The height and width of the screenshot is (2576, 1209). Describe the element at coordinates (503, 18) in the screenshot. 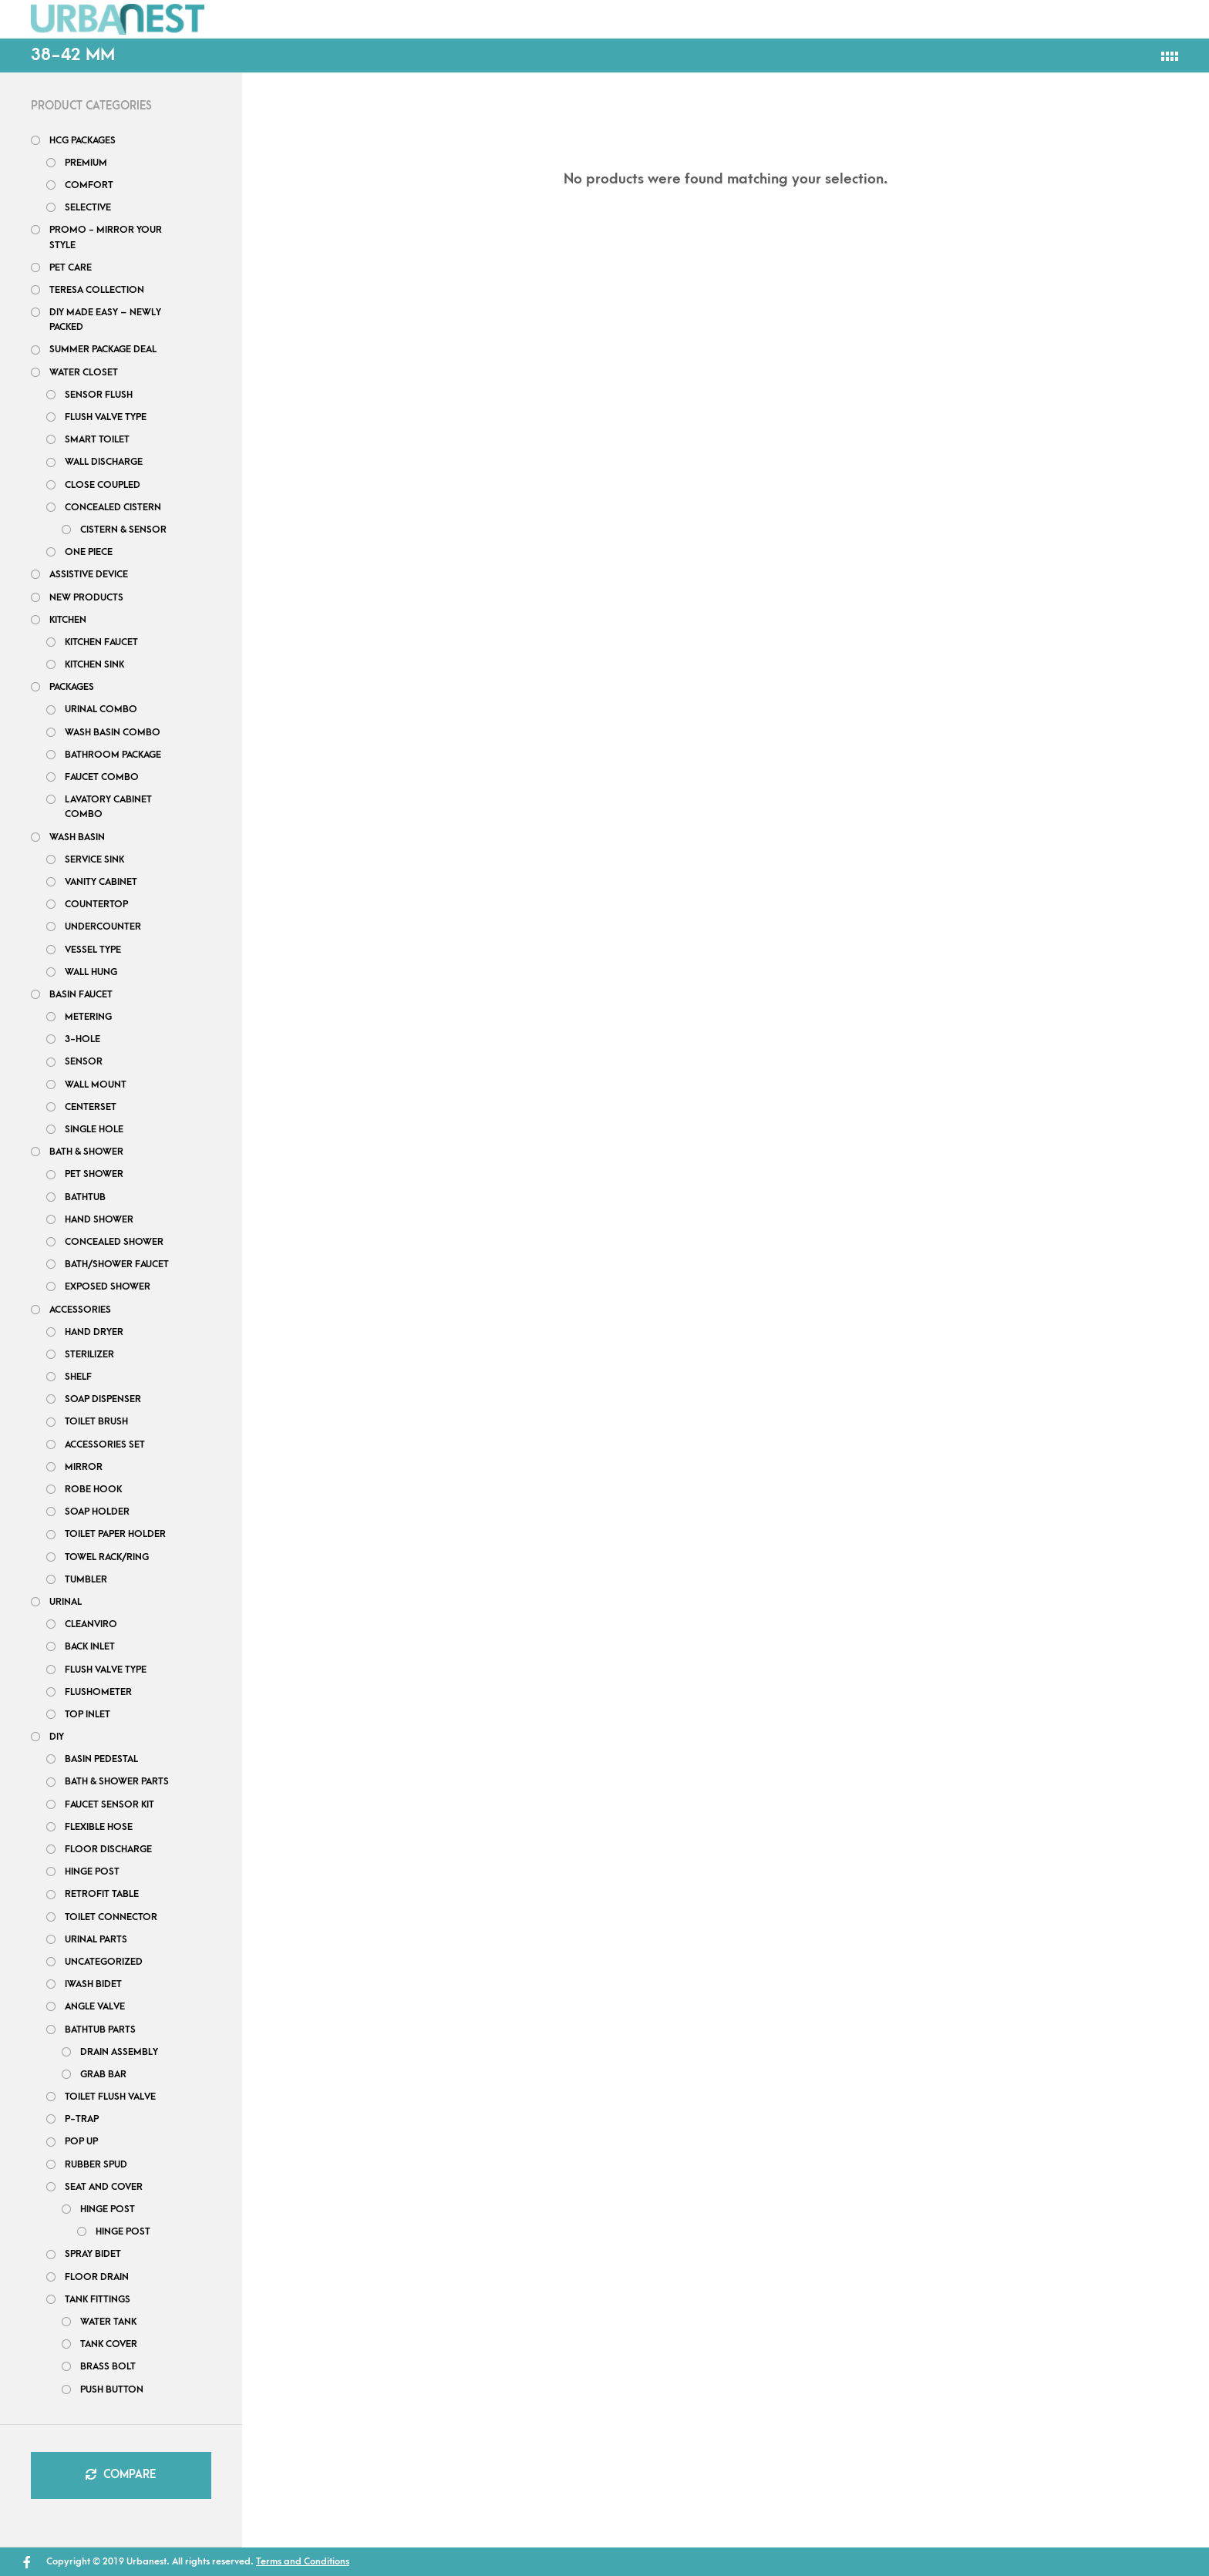

I see `FAQs` at that location.